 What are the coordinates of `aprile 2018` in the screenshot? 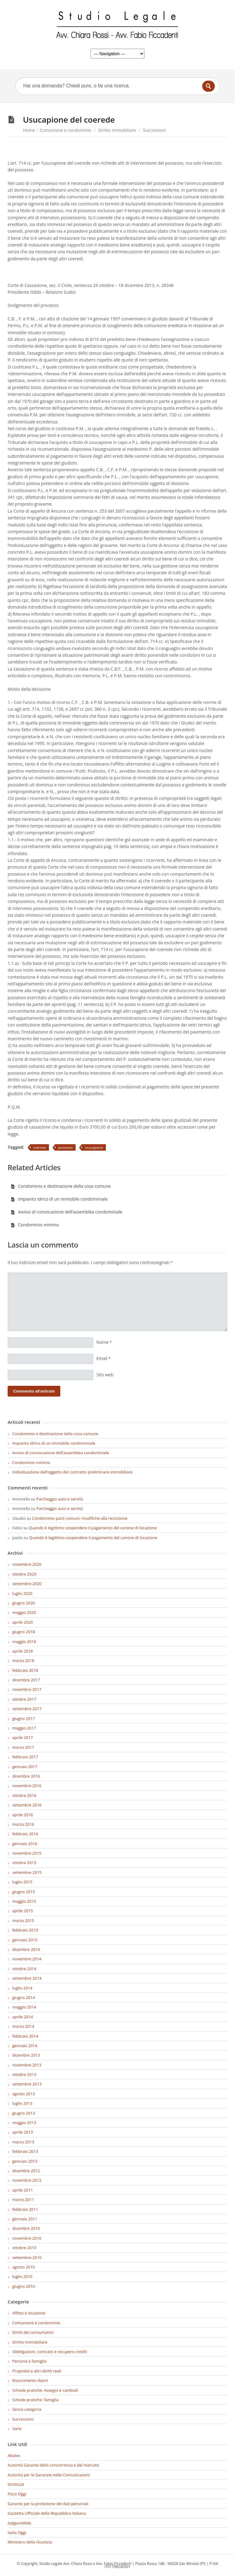 It's located at (22, 1651).